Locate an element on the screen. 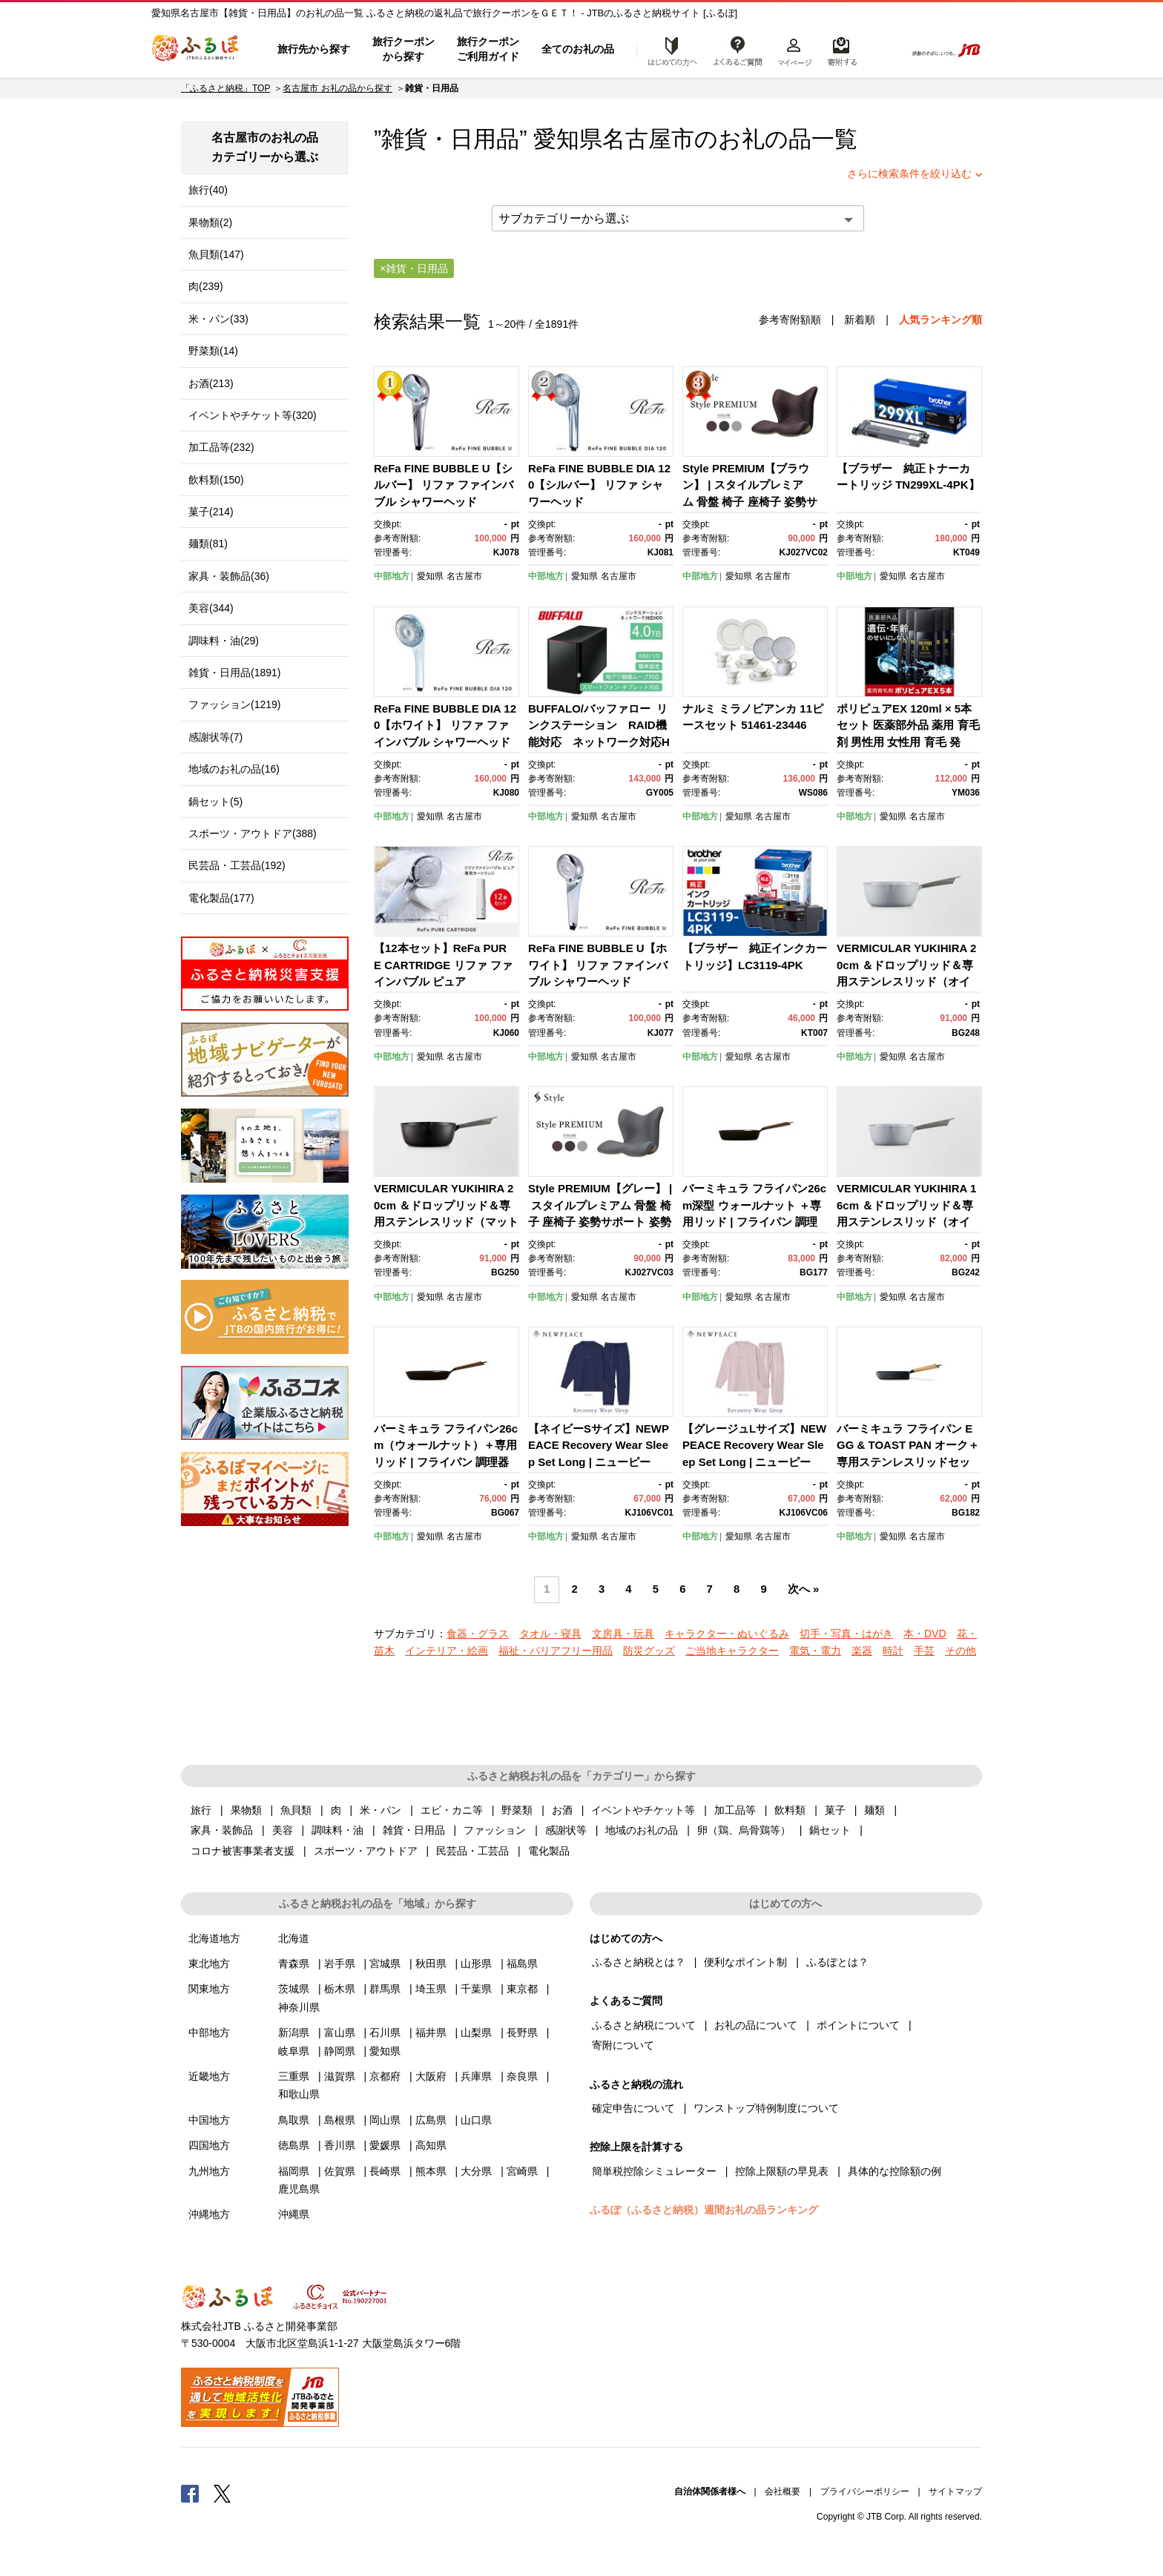 Image resolution: width=1163 pixels, height=2576 pixels. サイトマップ is located at coordinates (955, 2491).